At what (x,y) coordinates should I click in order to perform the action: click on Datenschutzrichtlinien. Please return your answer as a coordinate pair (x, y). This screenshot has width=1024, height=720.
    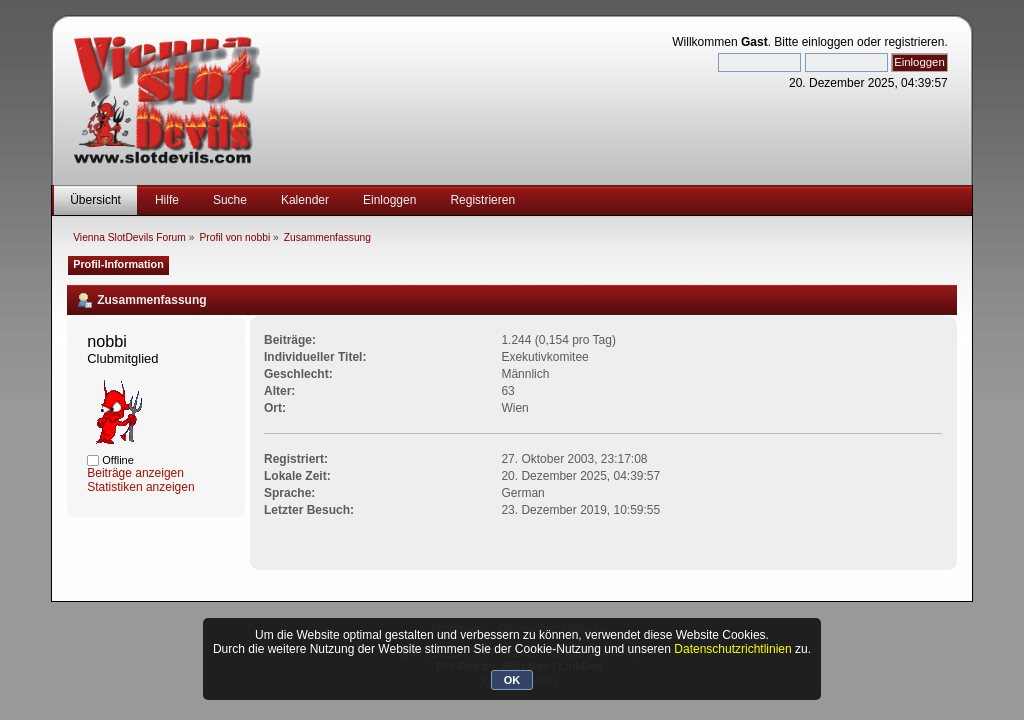
    Looking at the image, I should click on (732, 649).